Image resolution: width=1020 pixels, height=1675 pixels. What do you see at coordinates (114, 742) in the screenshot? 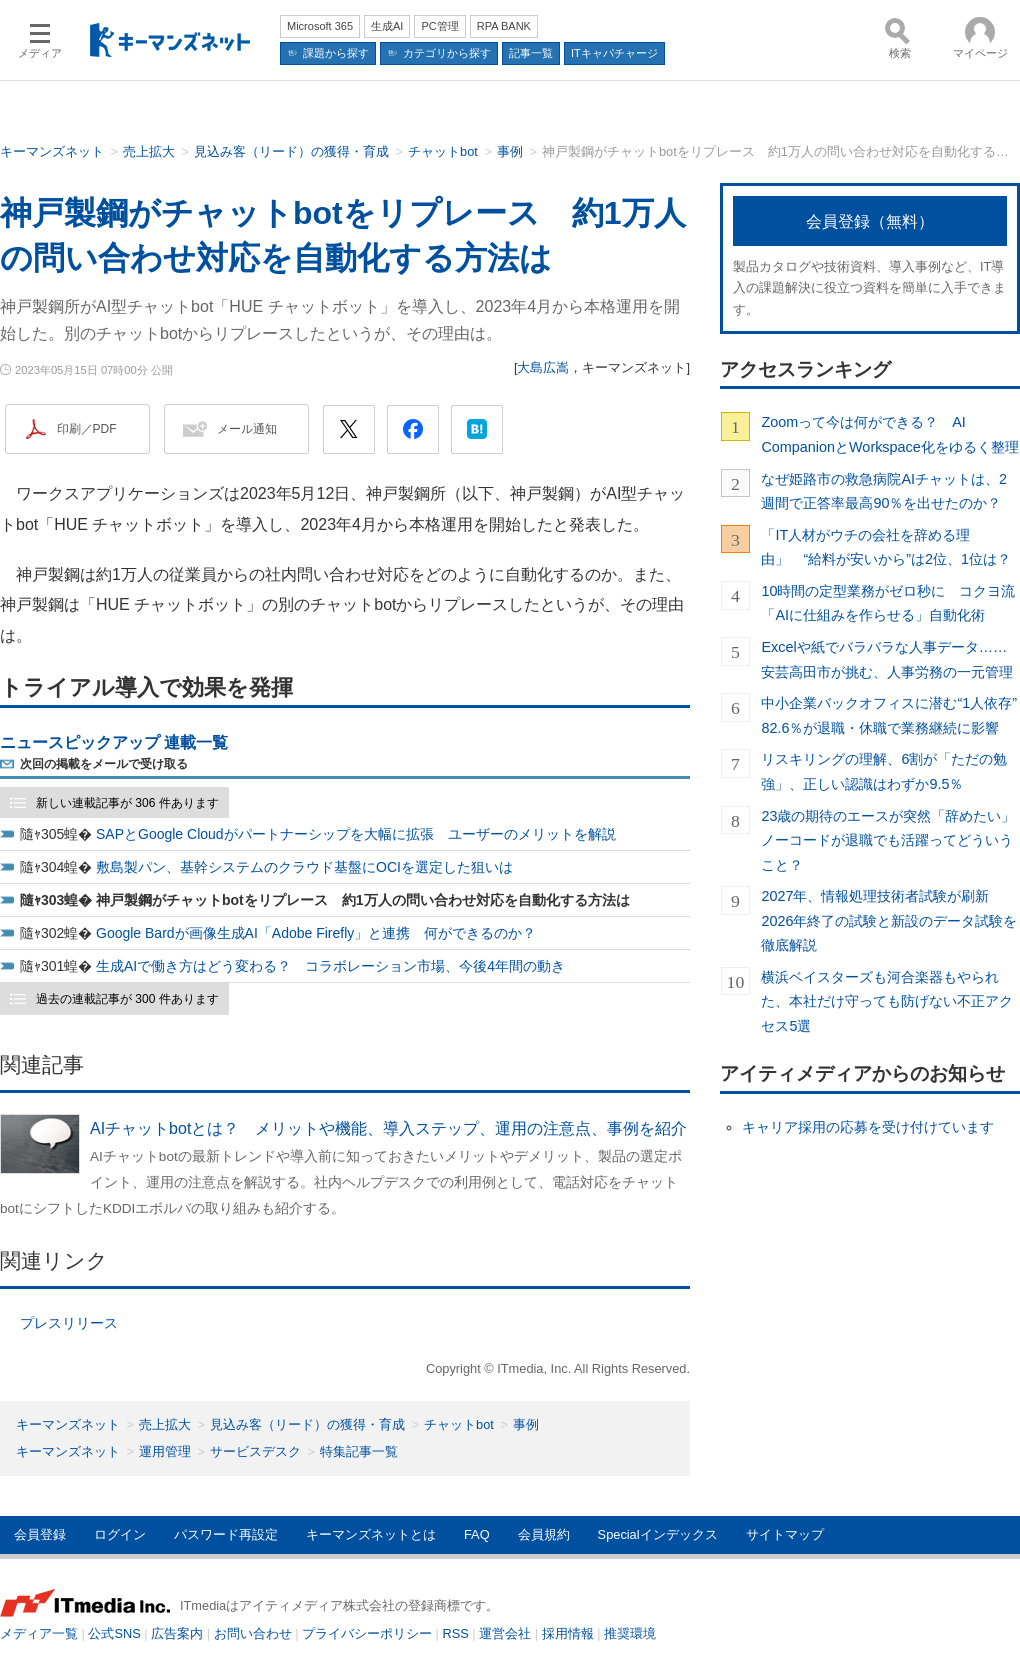
I see `ニュースピックアップ 連載一覧` at bounding box center [114, 742].